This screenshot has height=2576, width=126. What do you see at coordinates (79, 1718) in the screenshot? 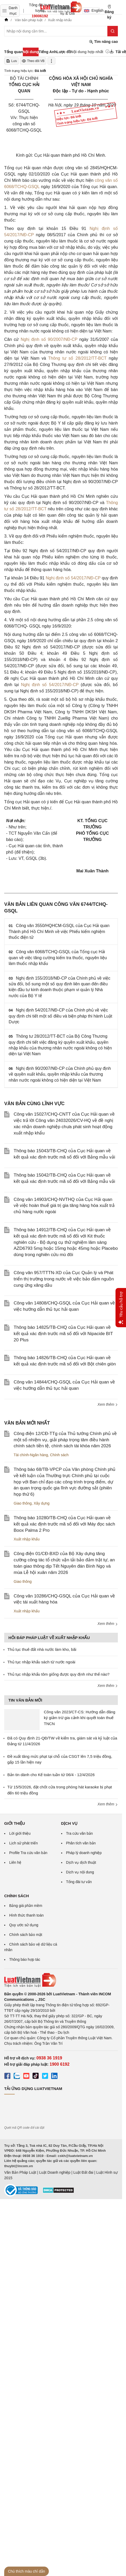
I see `Công văn 2023/CT-CS: Hướng dẫn đăng ký giảm trừ gia cảnh khi quyết toán thuế TNCN` at bounding box center [79, 1718].